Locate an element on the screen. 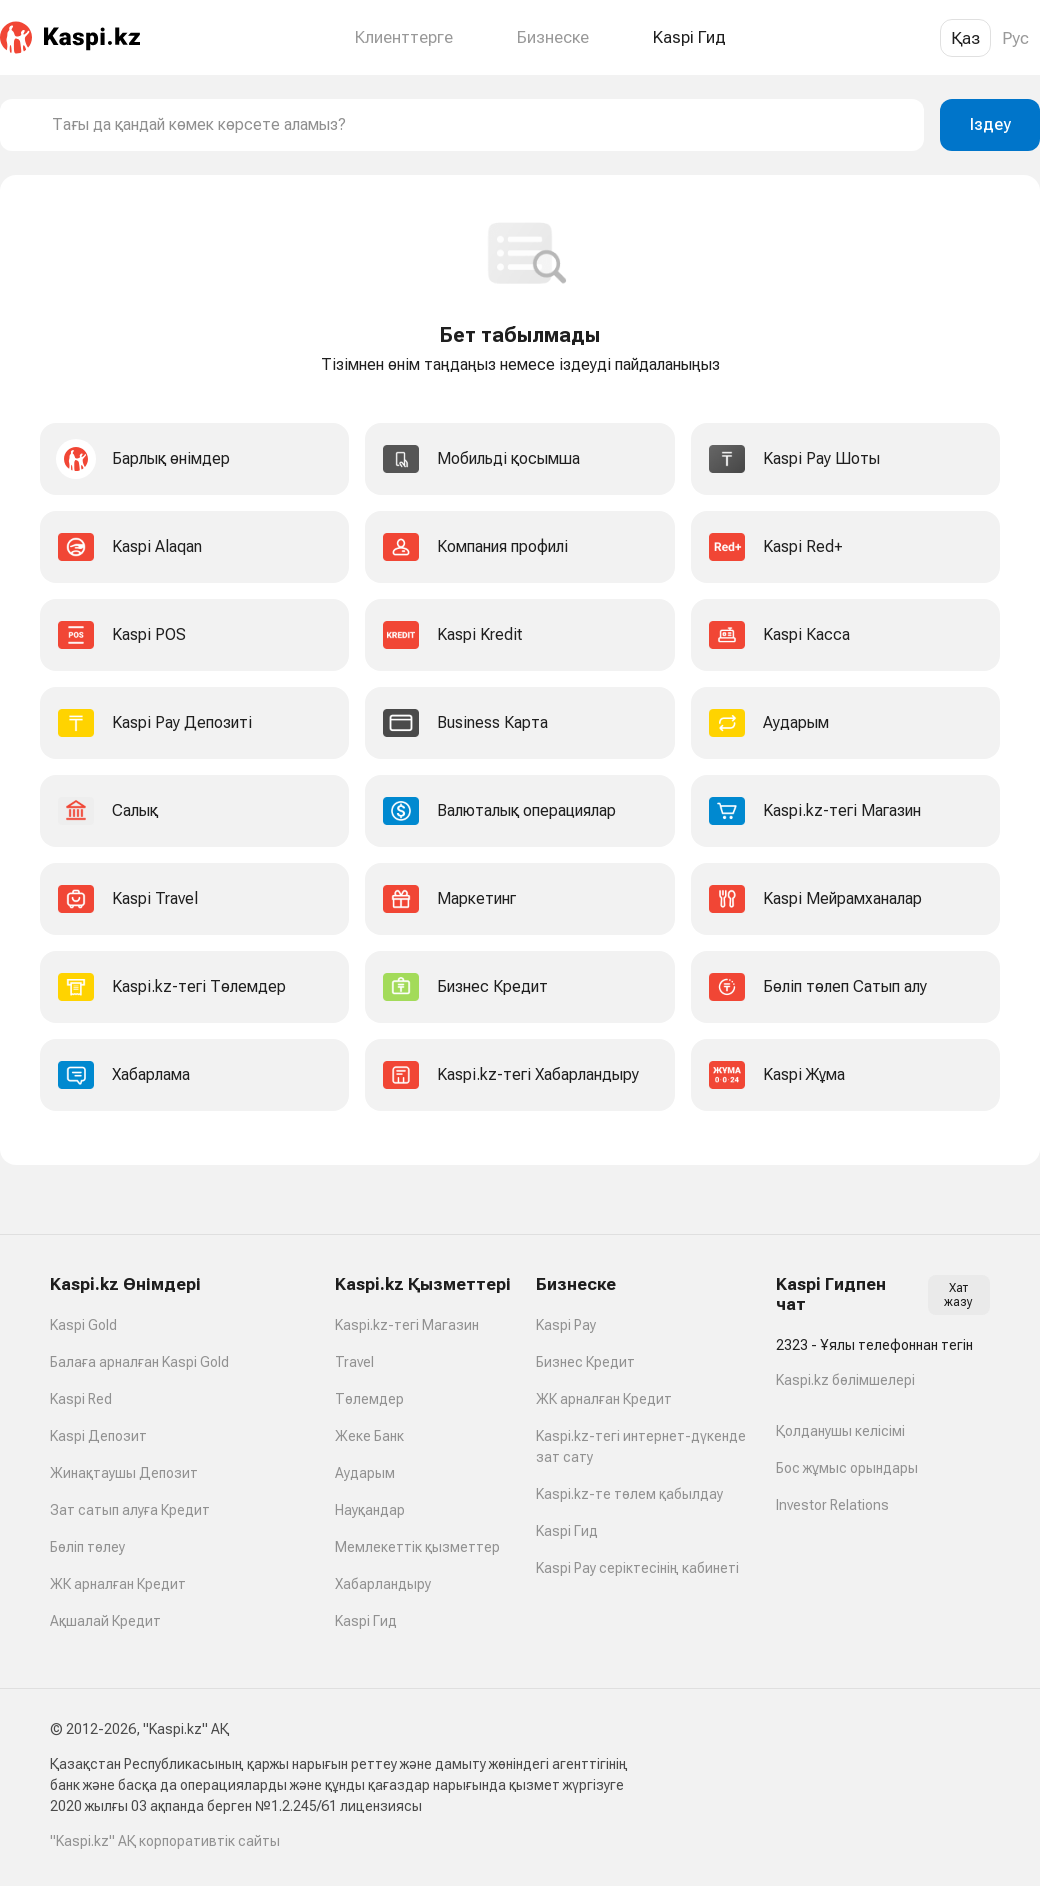 This screenshot has height=1886, width=1040. Travel is located at coordinates (354, 1362).